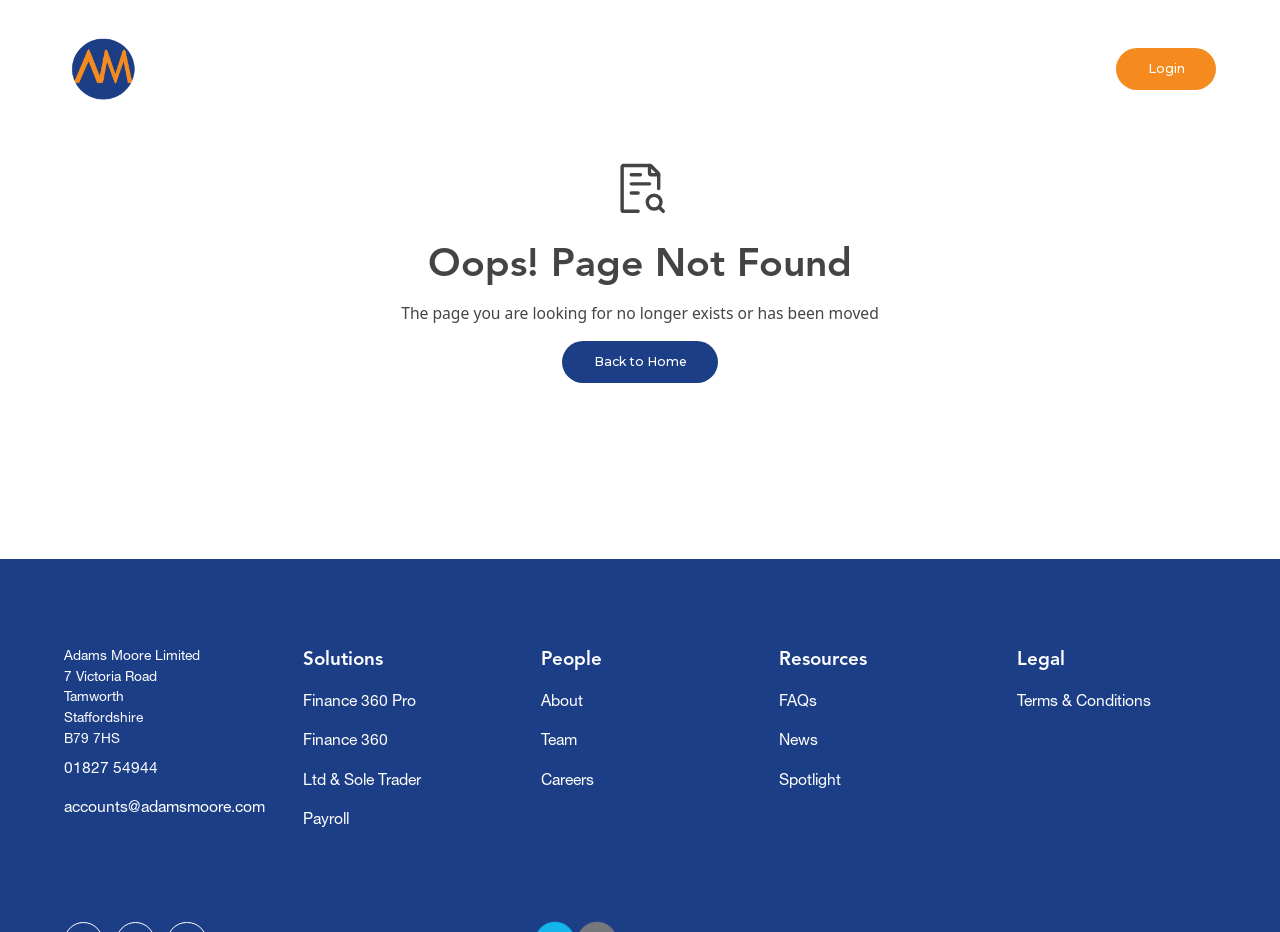 Image resolution: width=1280 pixels, height=932 pixels. What do you see at coordinates (668, 68) in the screenshot?
I see `News` at bounding box center [668, 68].